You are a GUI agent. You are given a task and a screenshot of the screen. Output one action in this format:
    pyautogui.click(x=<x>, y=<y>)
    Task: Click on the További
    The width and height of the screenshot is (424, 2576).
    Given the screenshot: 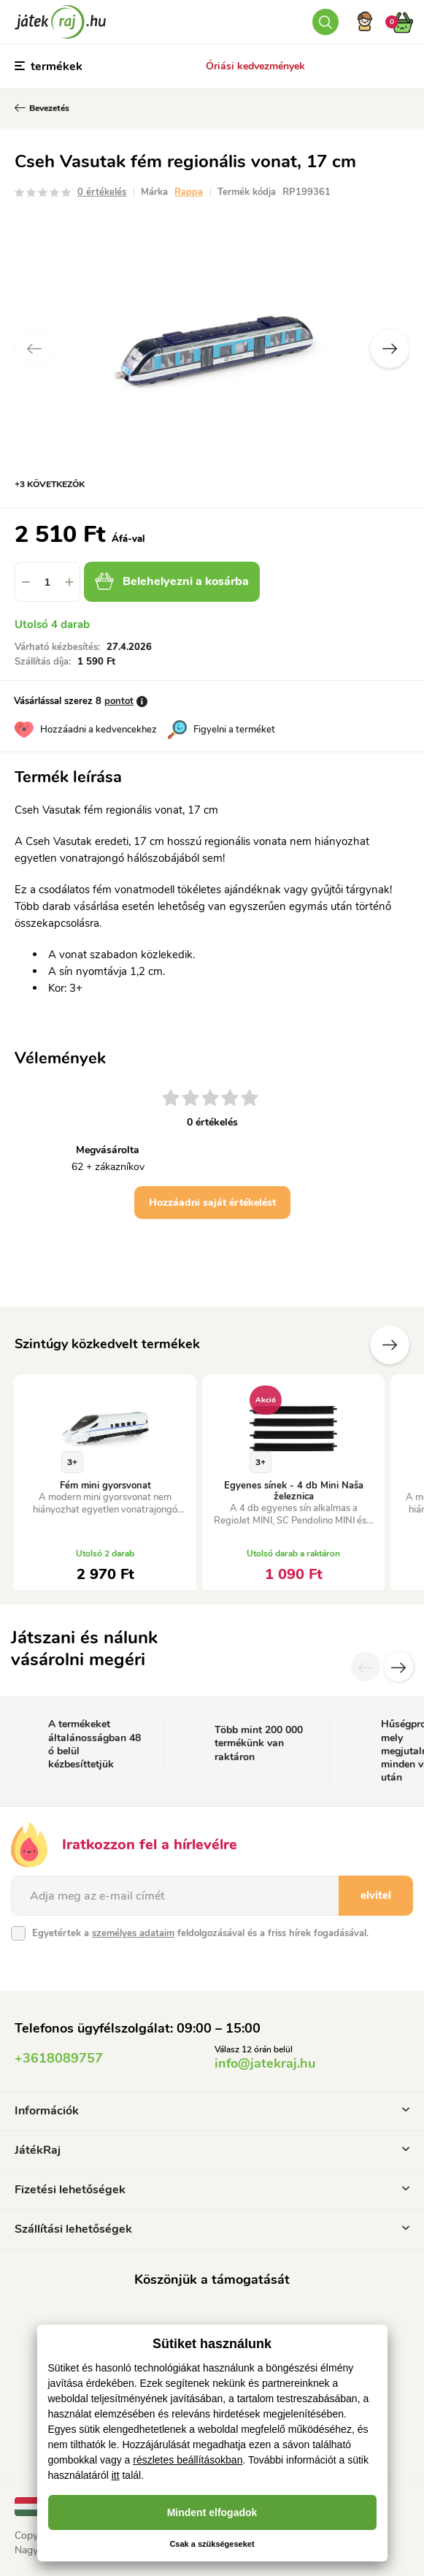 What is the action you would take?
    pyautogui.click(x=389, y=1344)
    